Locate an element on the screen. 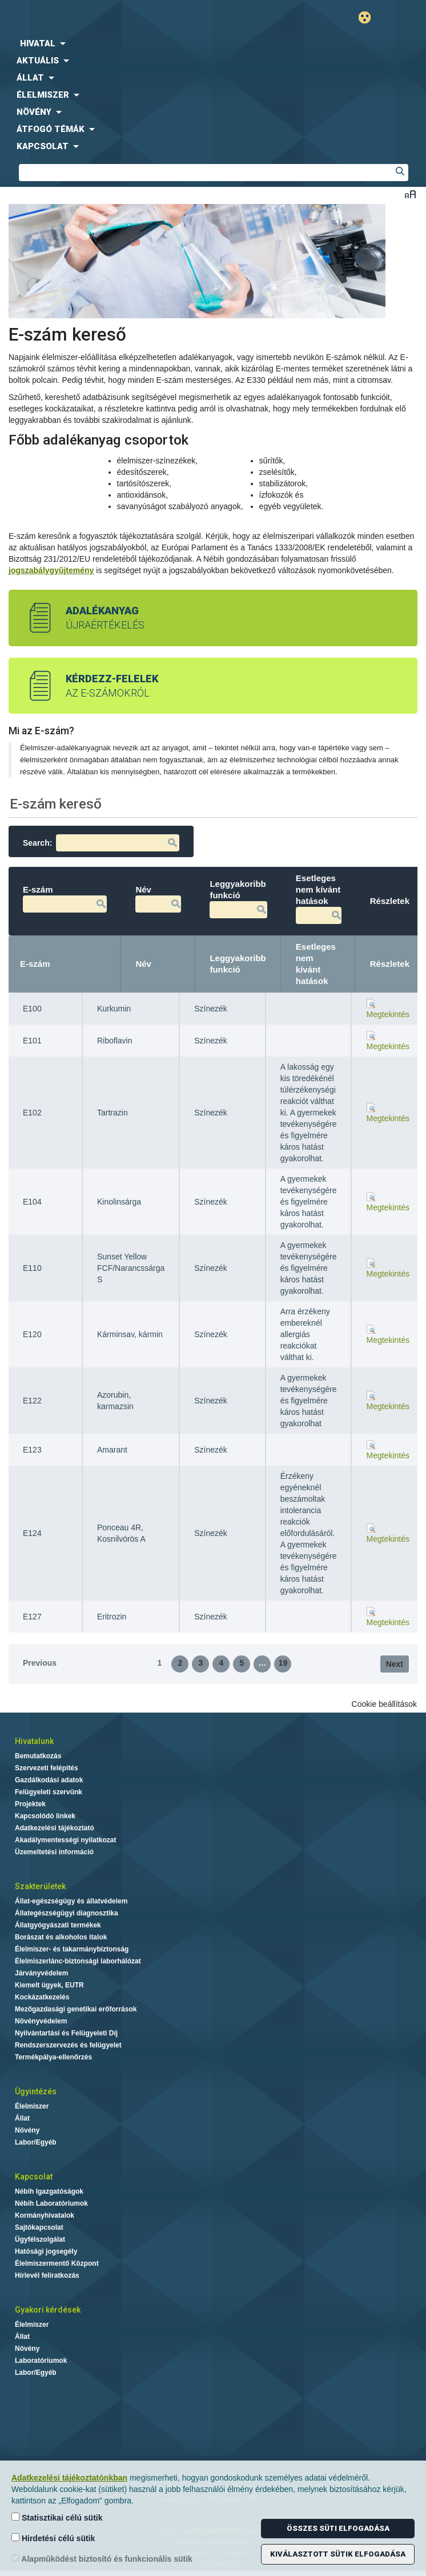 The height and width of the screenshot is (2576, 426). Adatkezelési tájékoztatónkban is located at coordinates (69, 2477).